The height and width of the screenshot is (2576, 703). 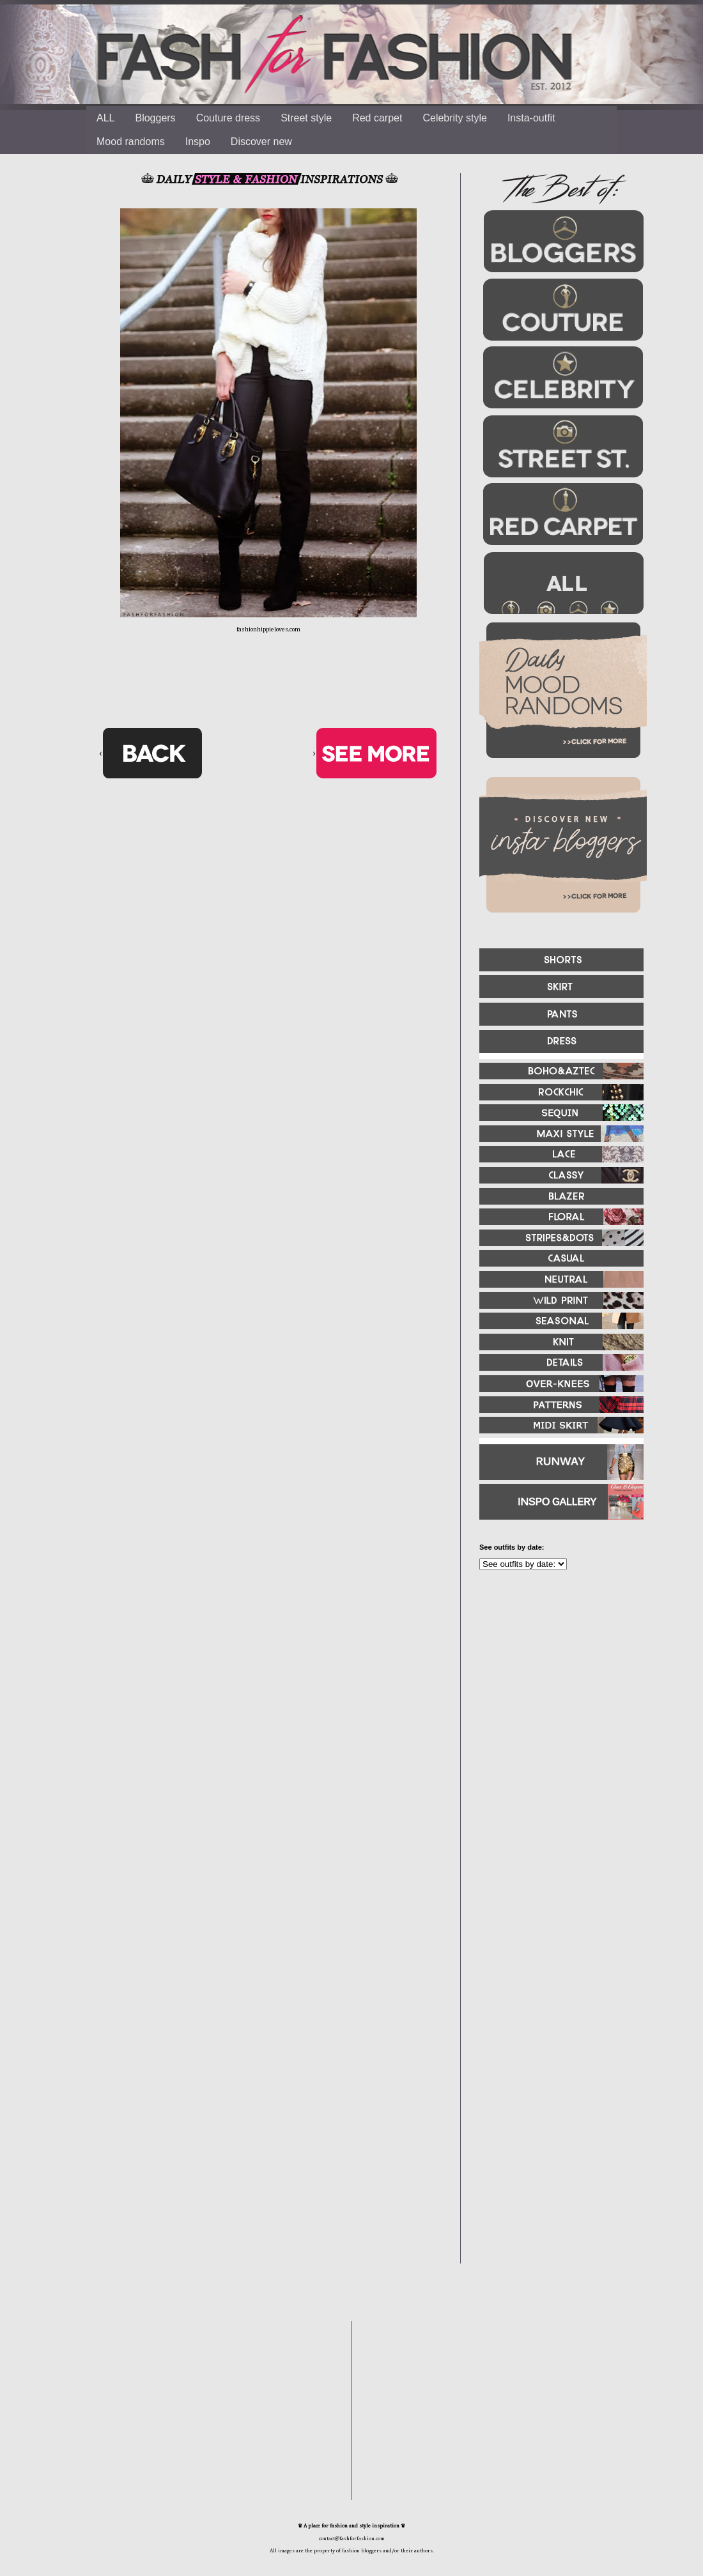 I want to click on Celebrity style, so click(x=454, y=117).